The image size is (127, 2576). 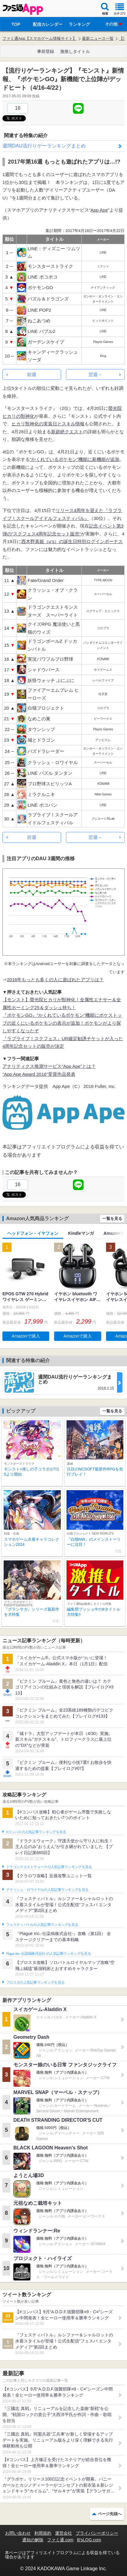 I want to click on ファミ通App【スマホゲーム情報サイト】, so click(x=39, y=38).